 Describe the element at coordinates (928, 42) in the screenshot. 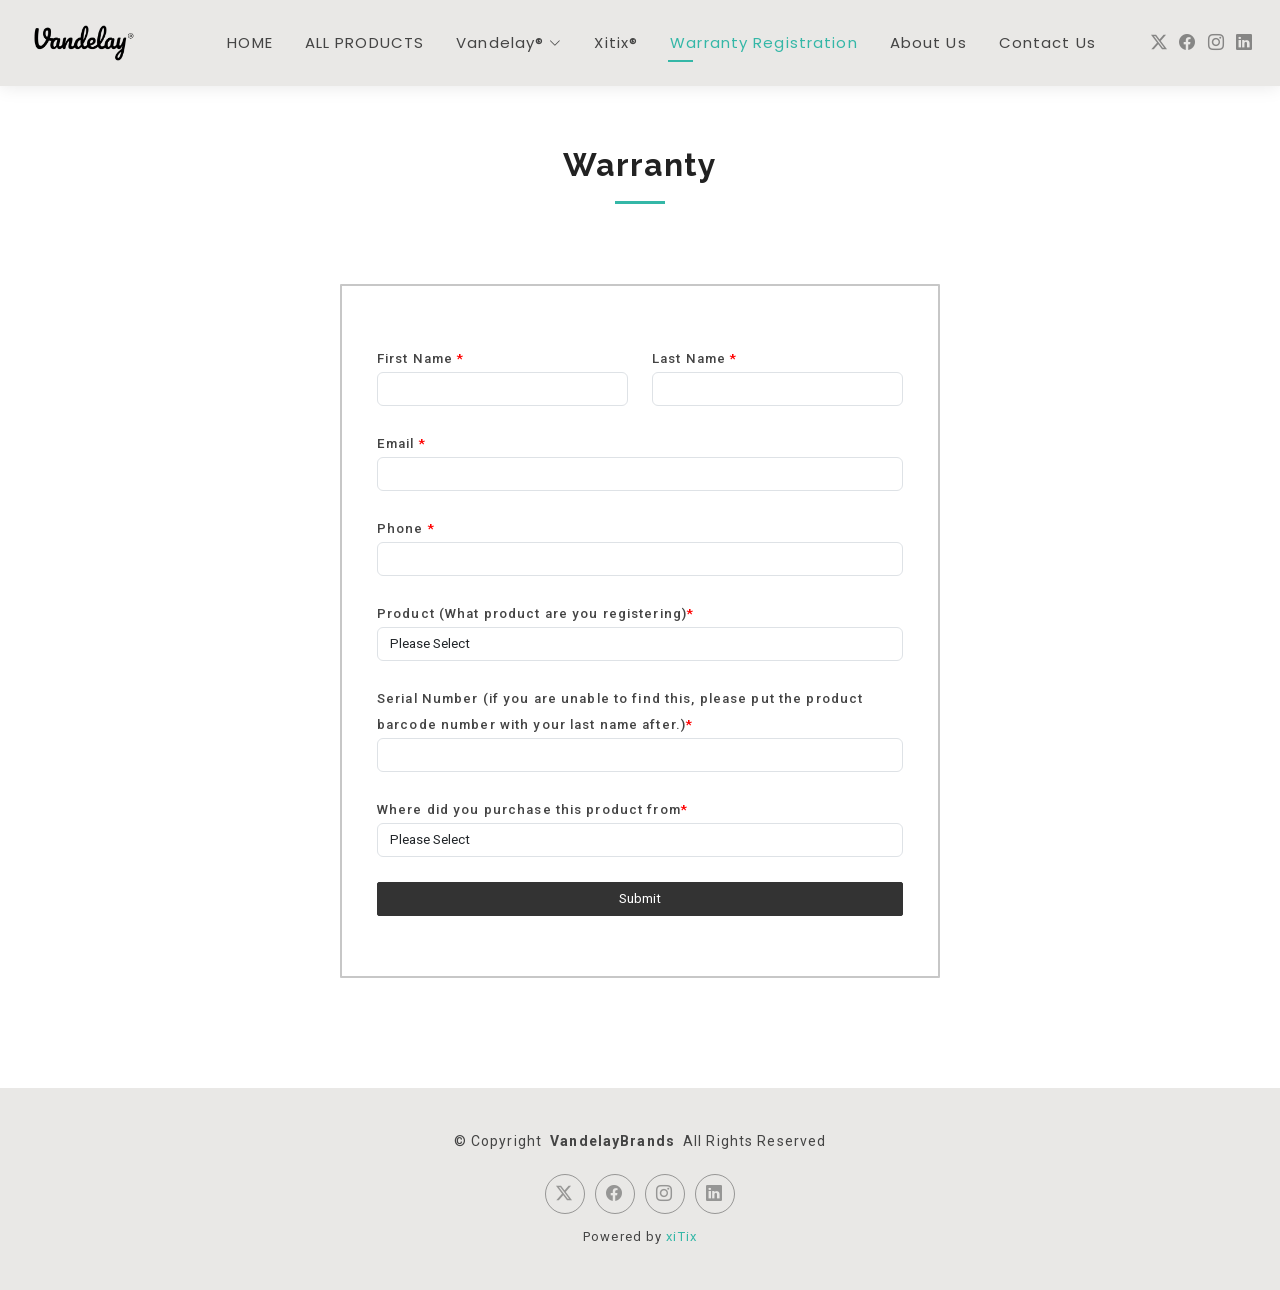

I see `About Us` at that location.